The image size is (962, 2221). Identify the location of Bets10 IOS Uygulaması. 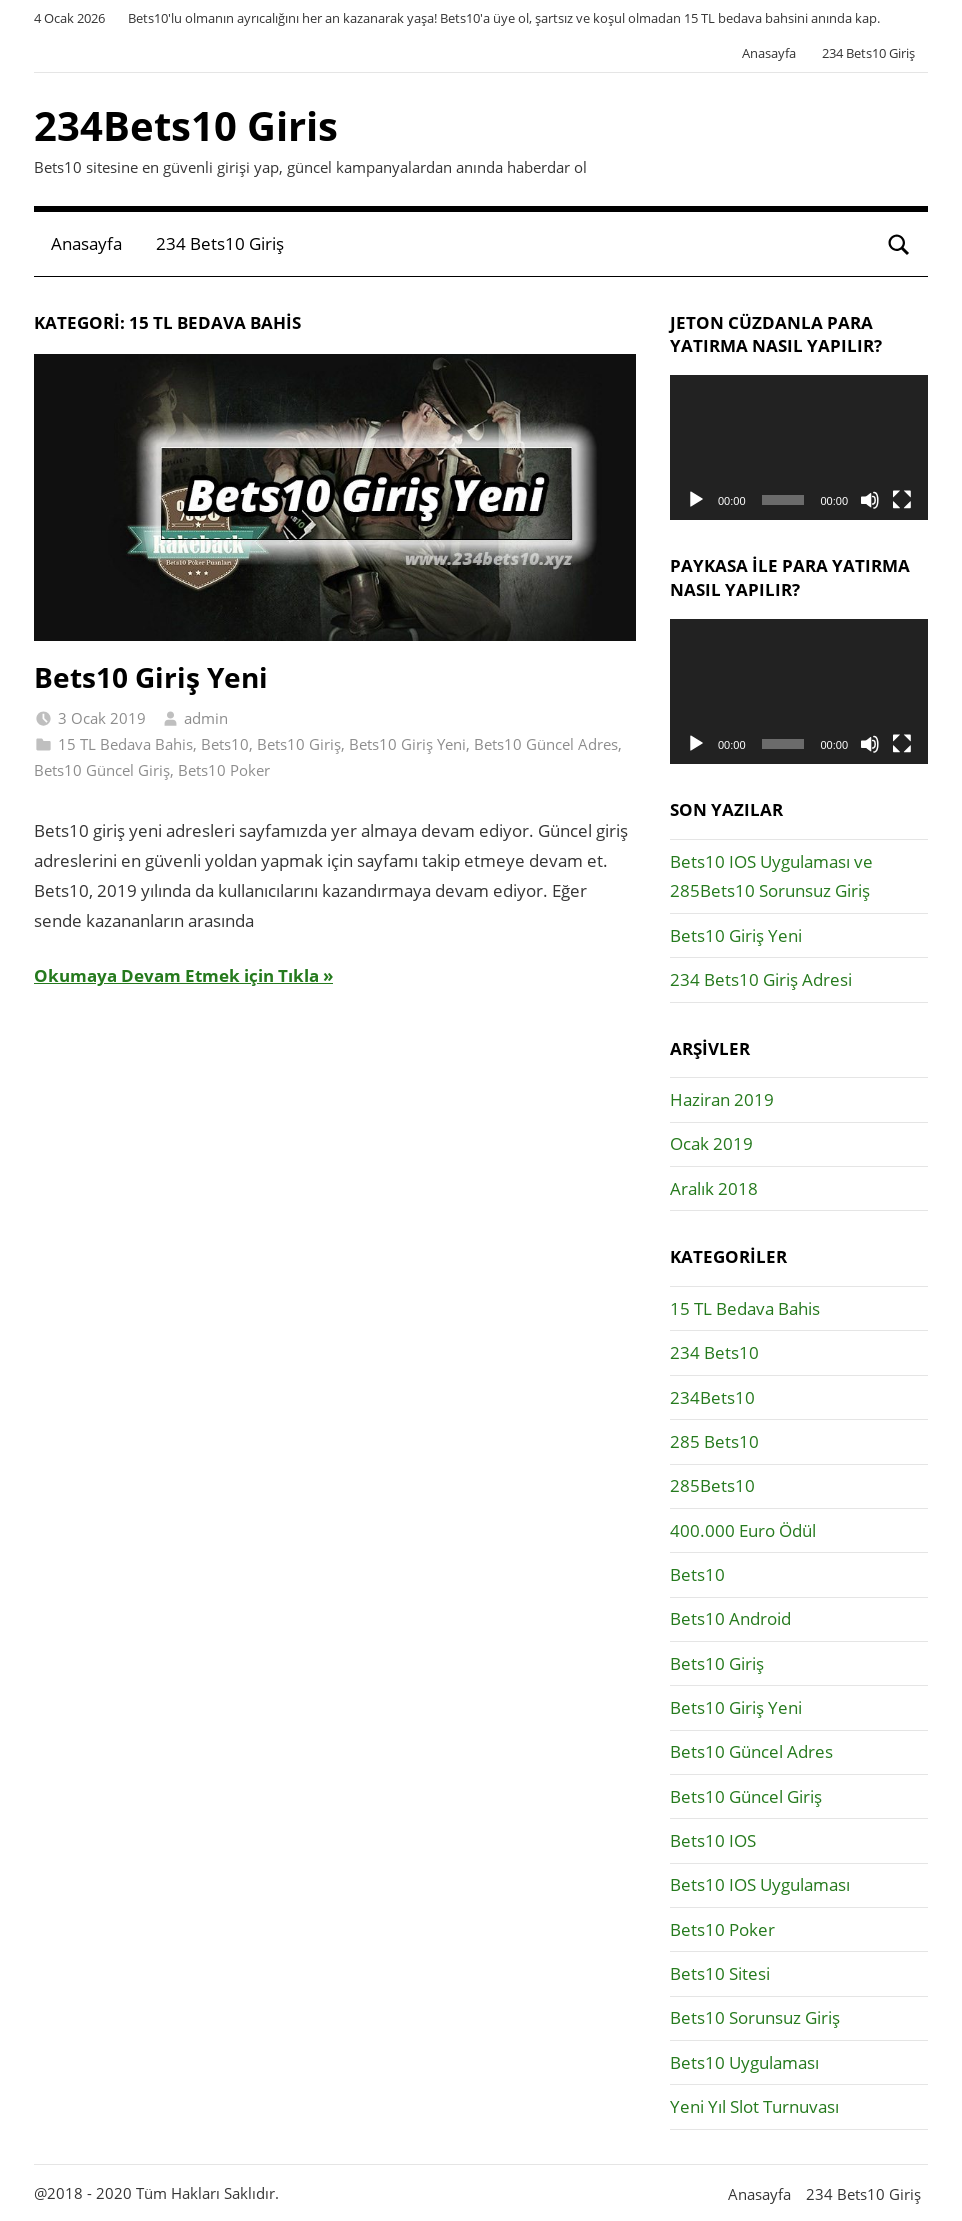
(760, 1884).